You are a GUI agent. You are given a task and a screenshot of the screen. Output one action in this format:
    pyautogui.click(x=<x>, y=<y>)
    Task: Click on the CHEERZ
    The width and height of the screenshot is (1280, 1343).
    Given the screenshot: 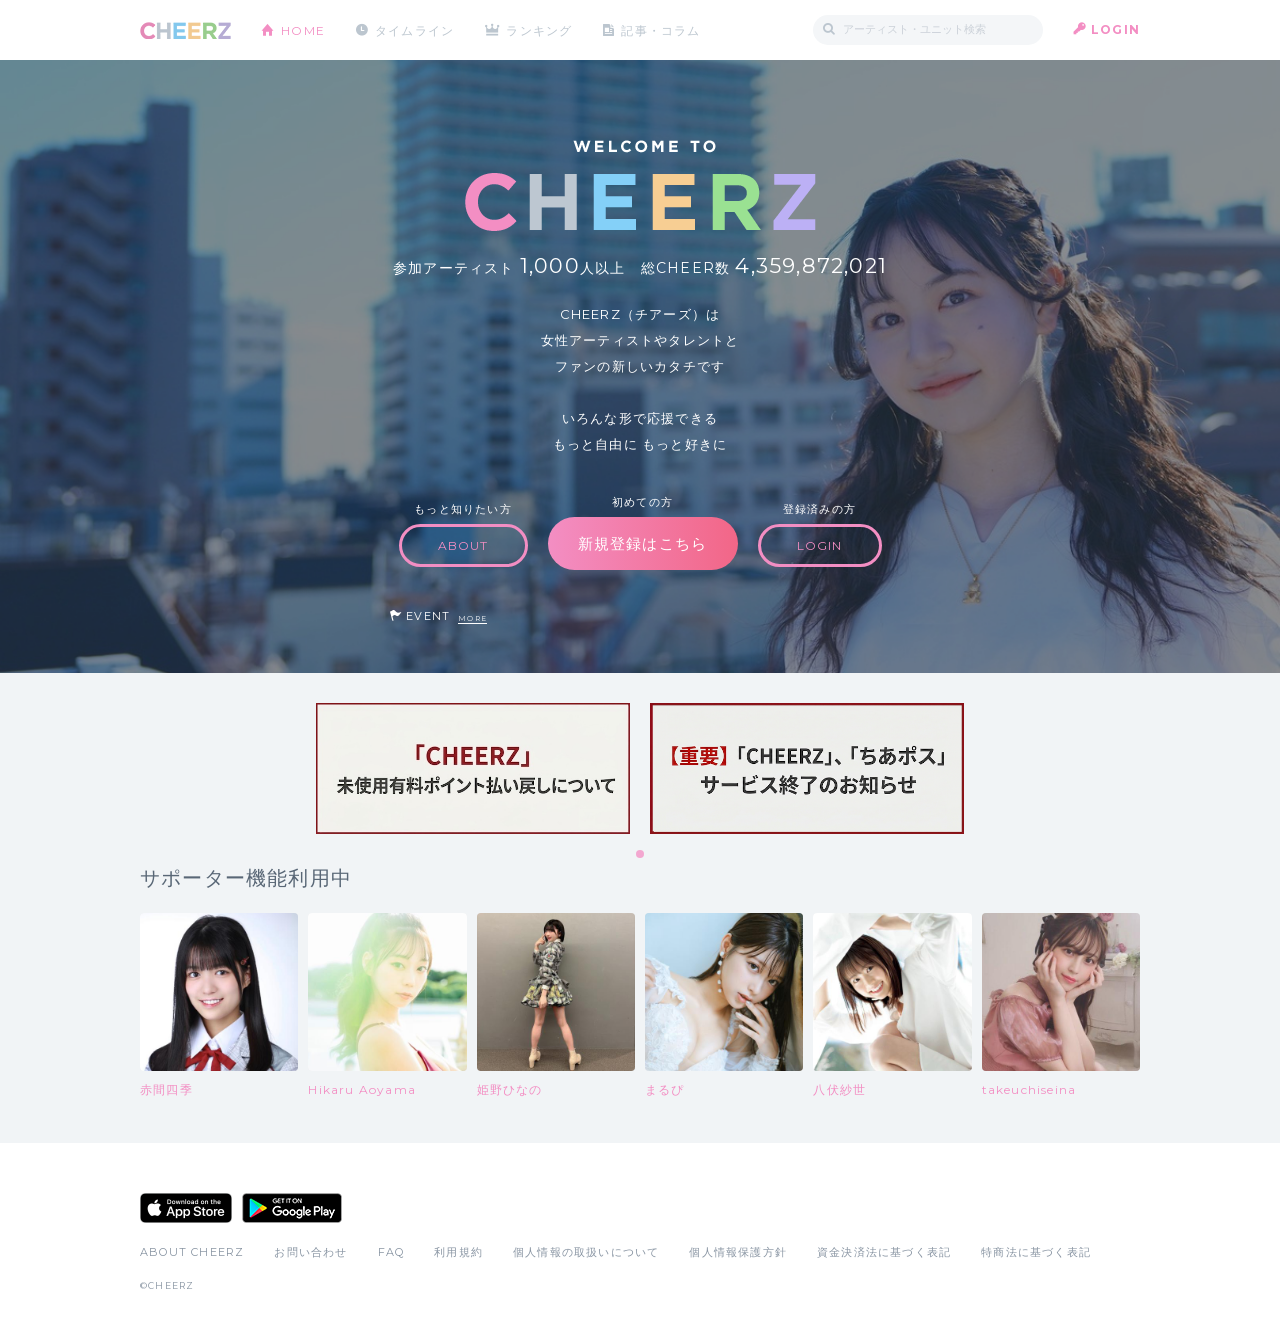 What is the action you would take?
    pyautogui.click(x=185, y=30)
    